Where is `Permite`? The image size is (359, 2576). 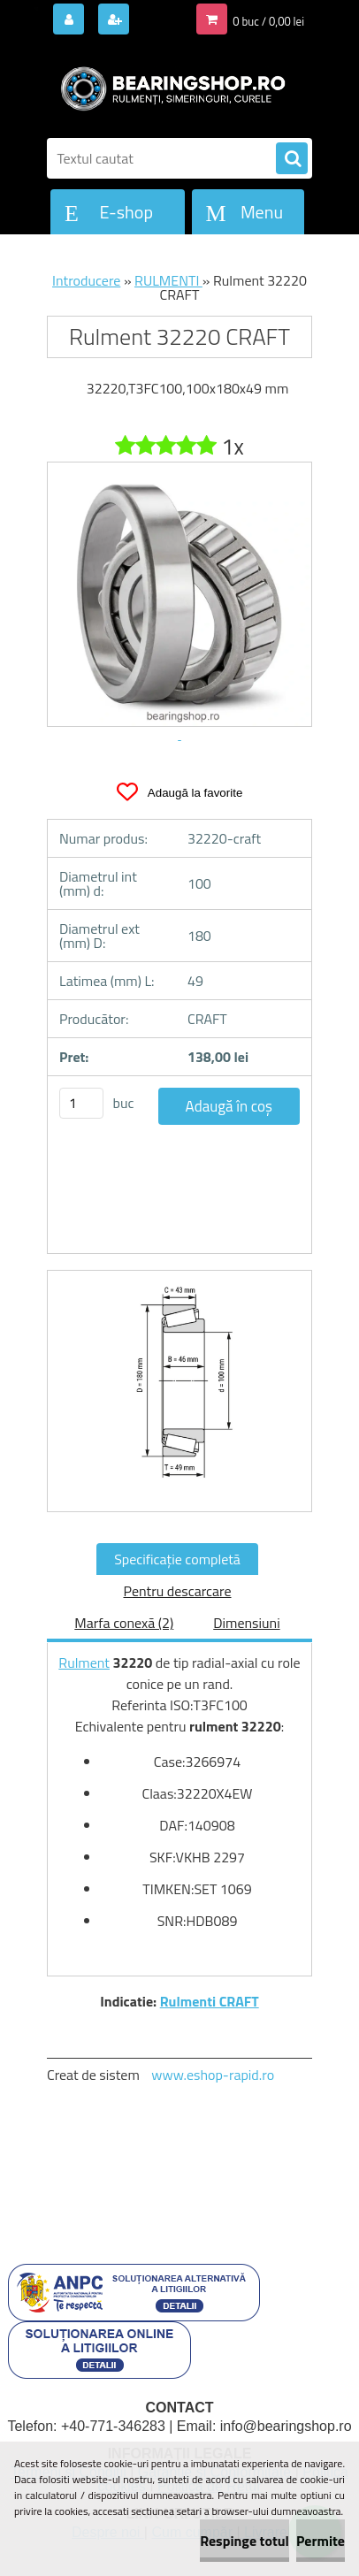
Permite is located at coordinates (320, 2540).